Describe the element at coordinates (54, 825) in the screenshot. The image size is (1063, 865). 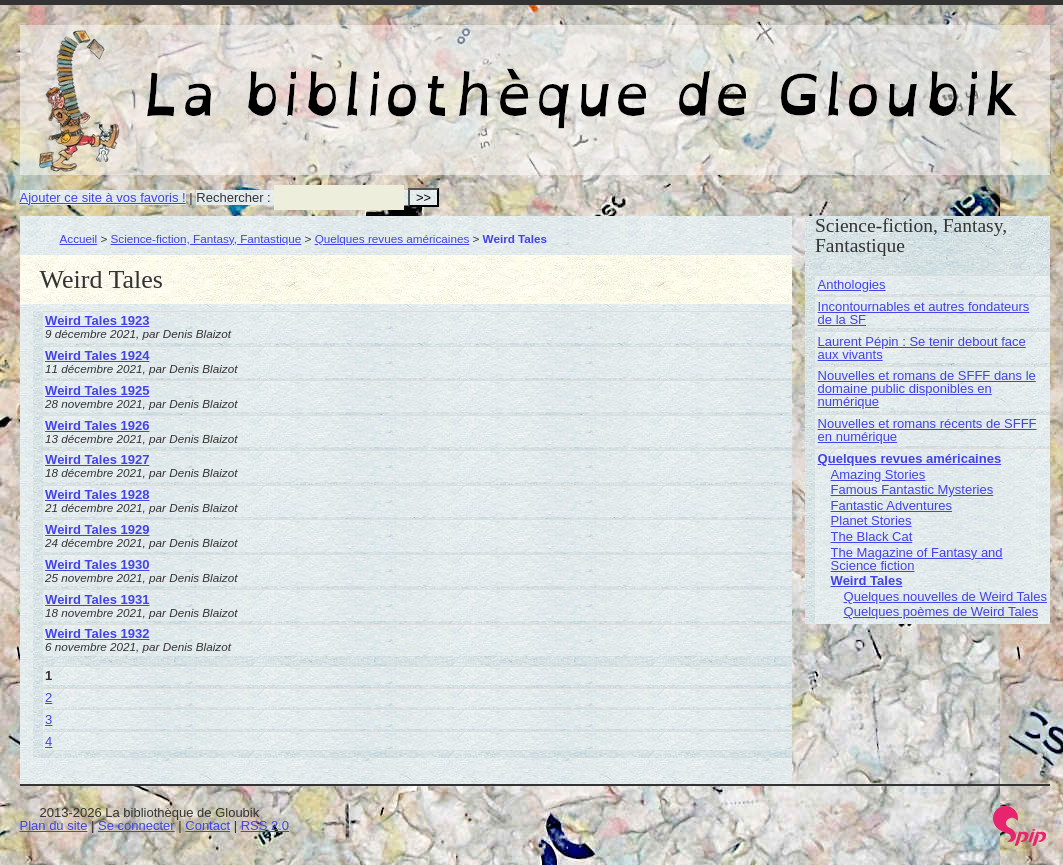
I see `Plan du site` at that location.